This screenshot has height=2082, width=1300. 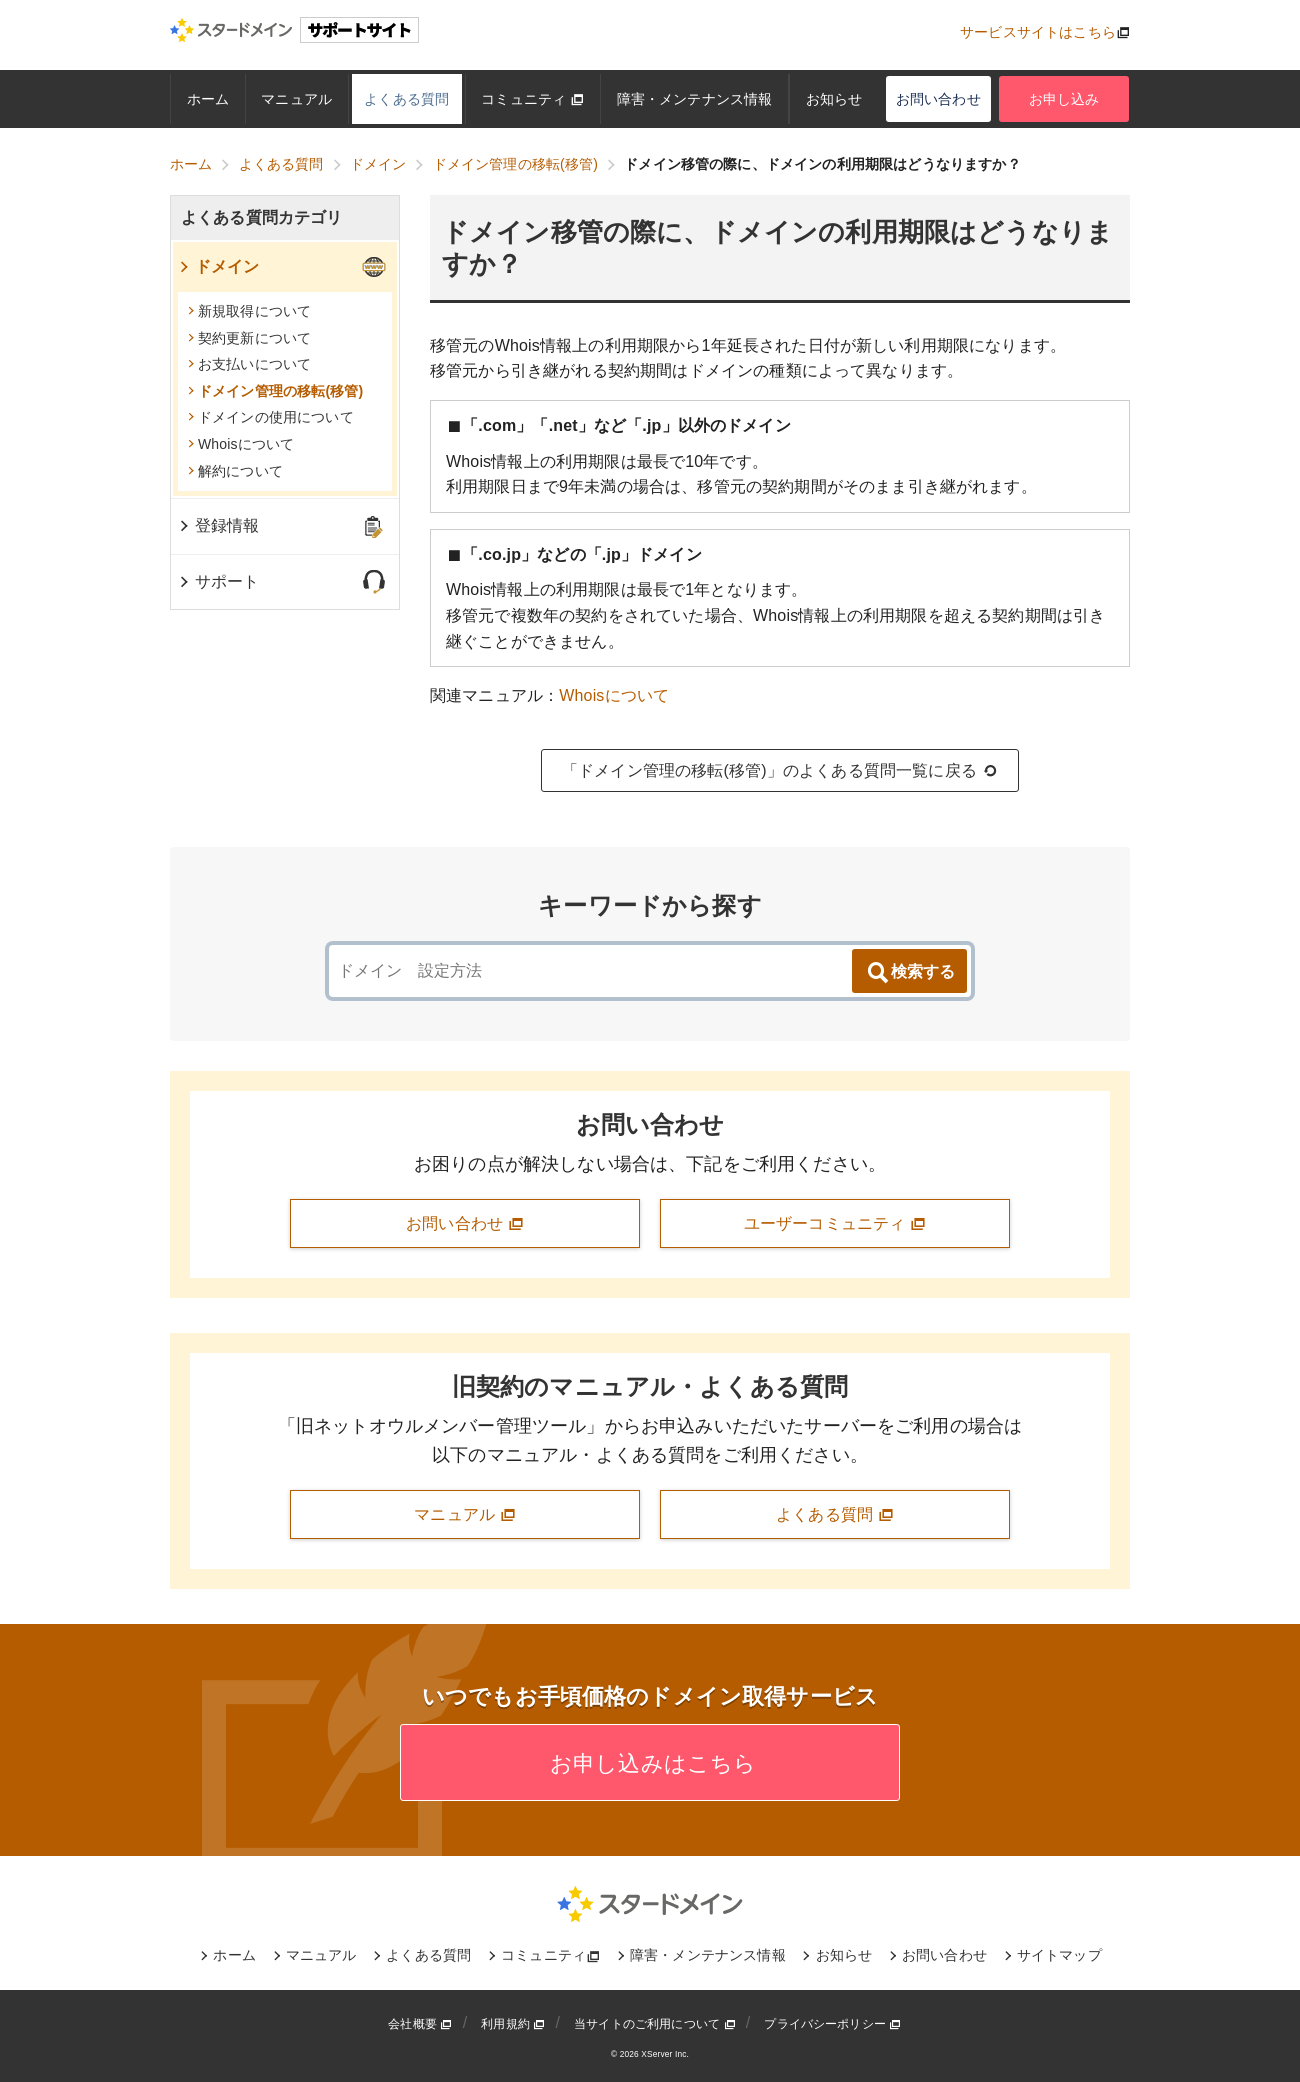 What do you see at coordinates (218, 266) in the screenshot?
I see `ドメイン` at bounding box center [218, 266].